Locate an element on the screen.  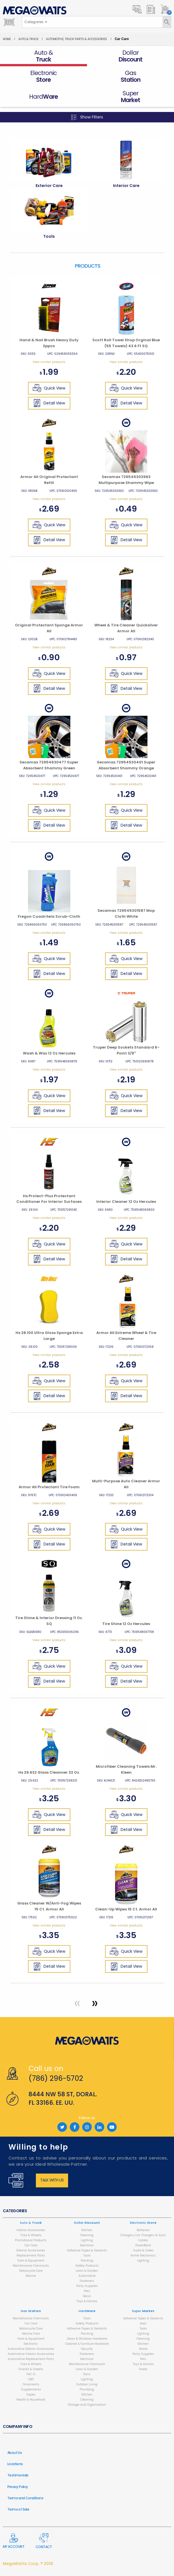
Detail View is located at coordinates (49, 403).